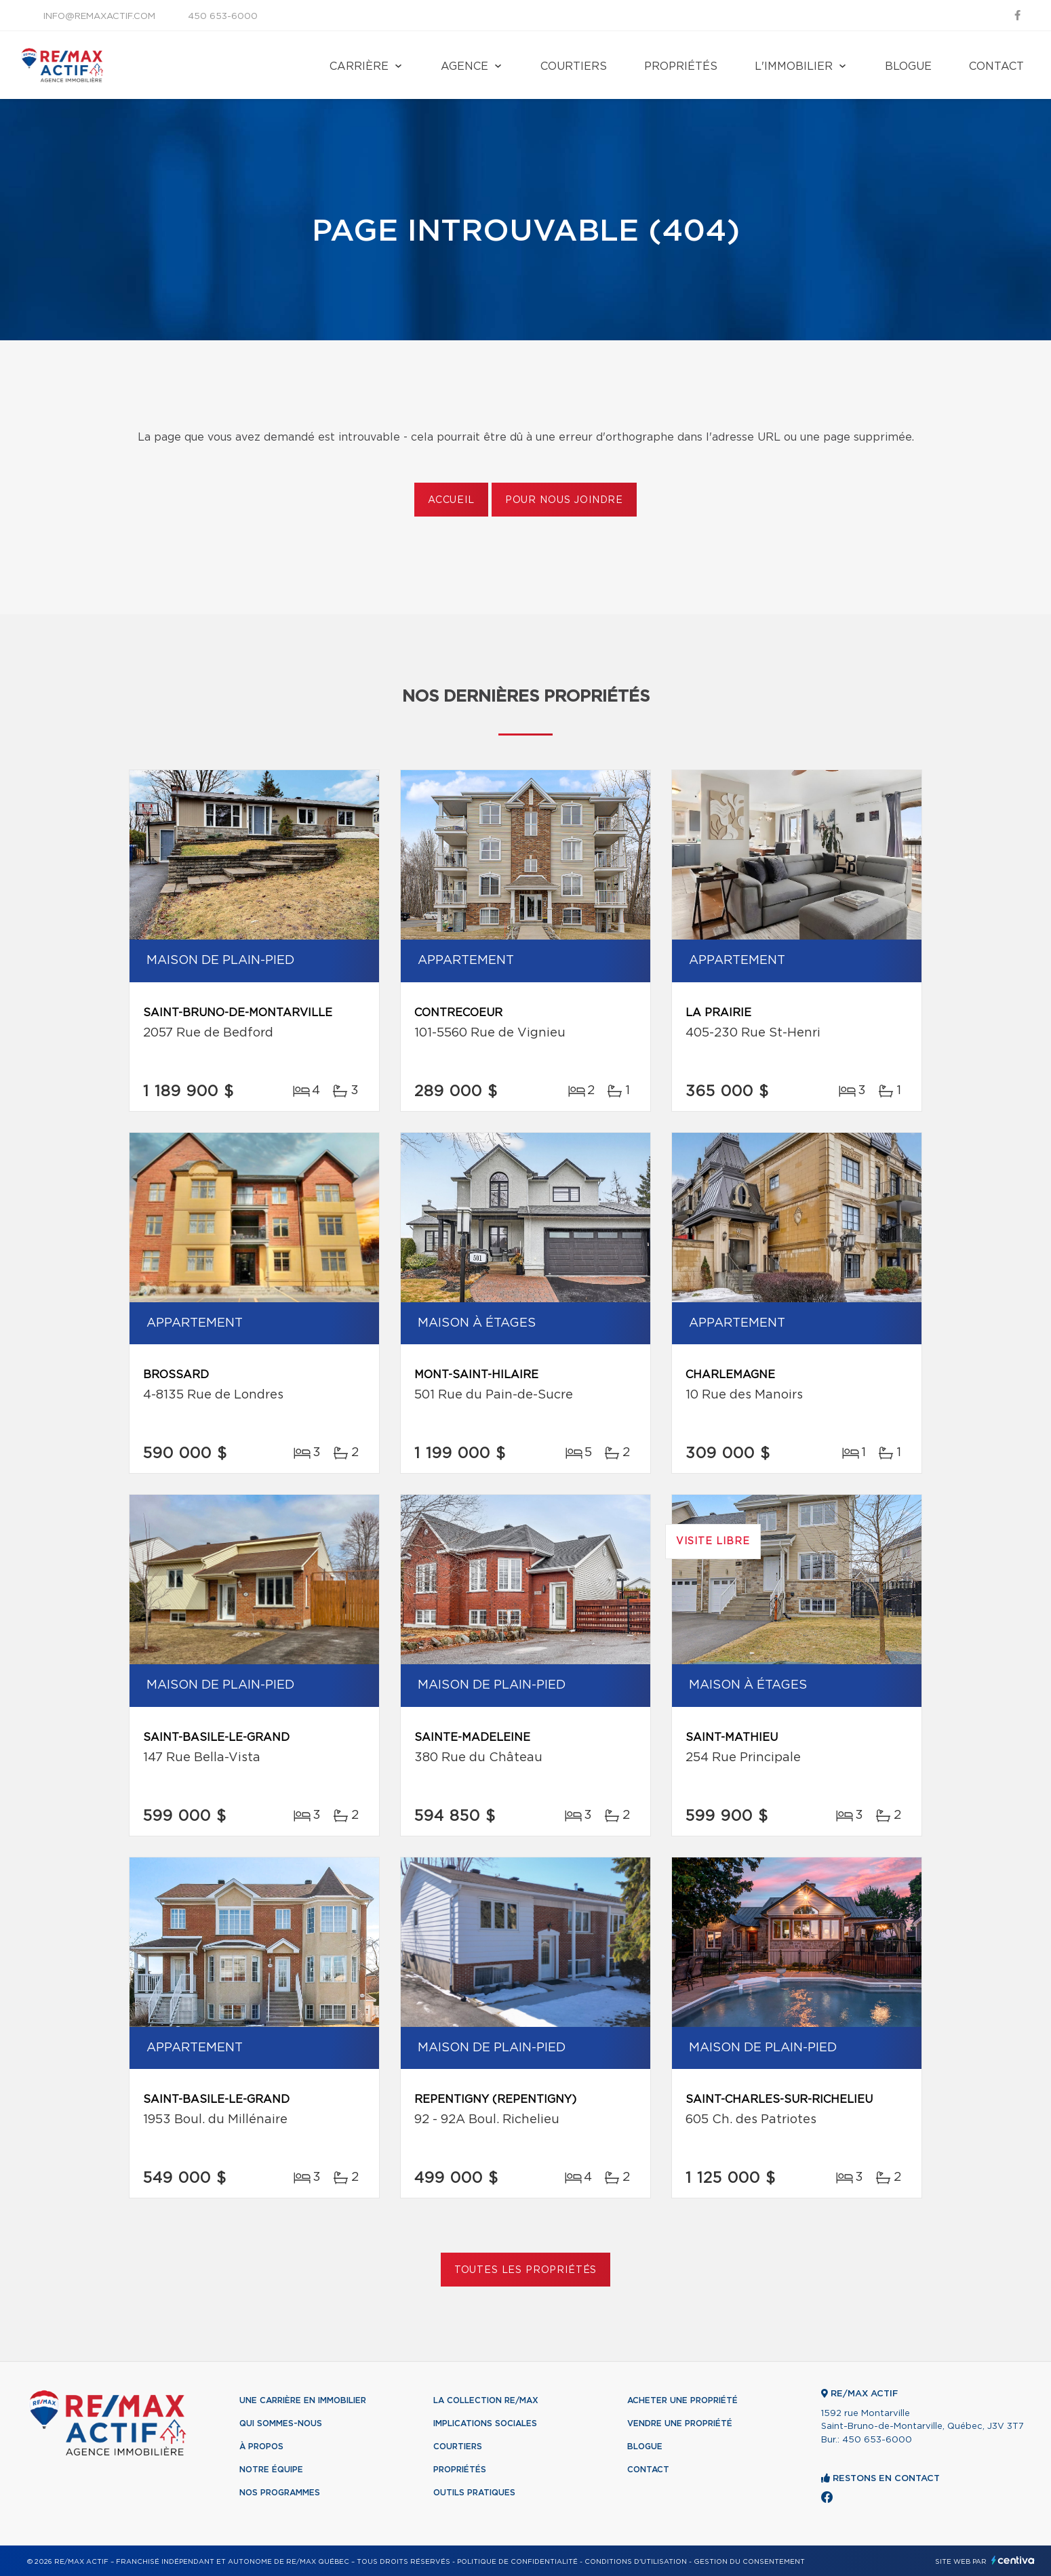 This screenshot has height=2576, width=1051. Describe the element at coordinates (485, 2400) in the screenshot. I see `La collection RE/MAX` at that location.